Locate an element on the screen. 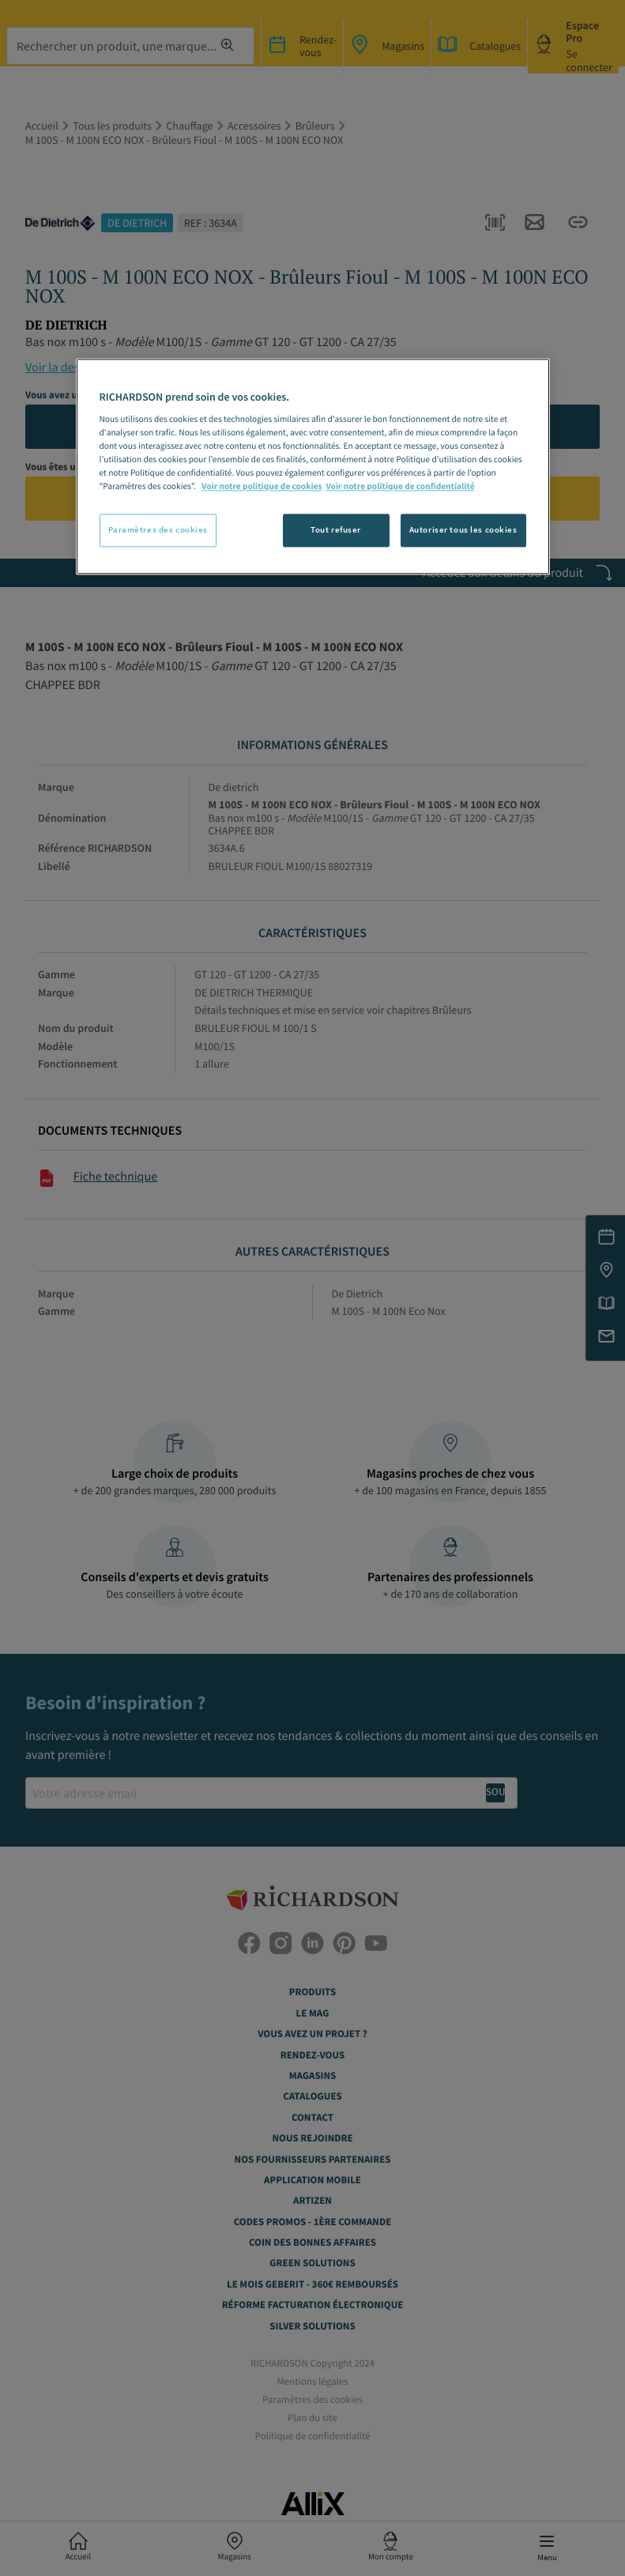  Paramètres des cookies is located at coordinates (158, 529).